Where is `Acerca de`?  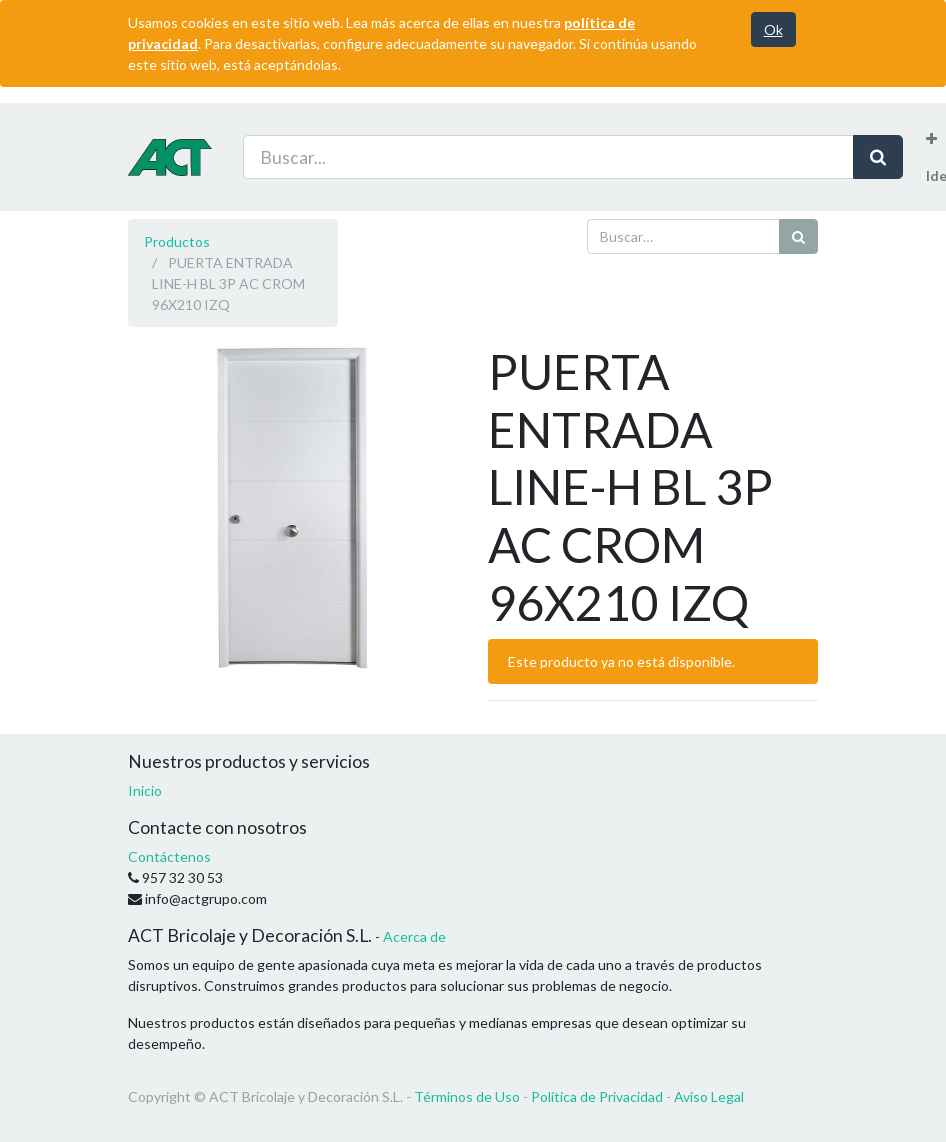 Acerca de is located at coordinates (414, 936).